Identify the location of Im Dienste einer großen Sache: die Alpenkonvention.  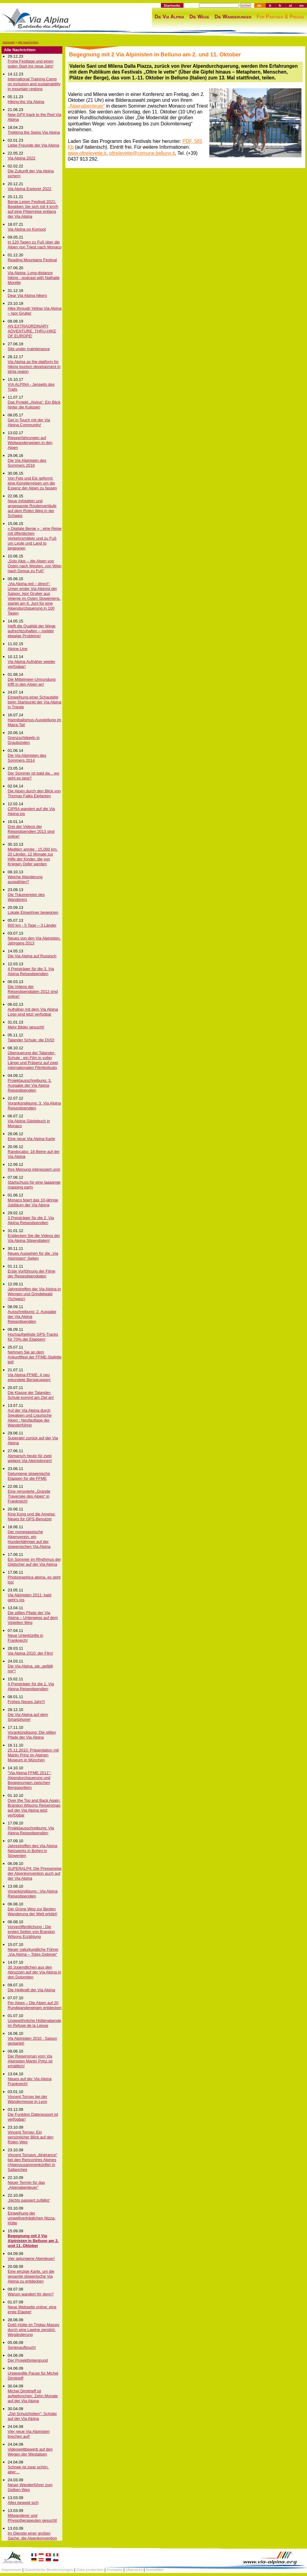
(32, 2535).